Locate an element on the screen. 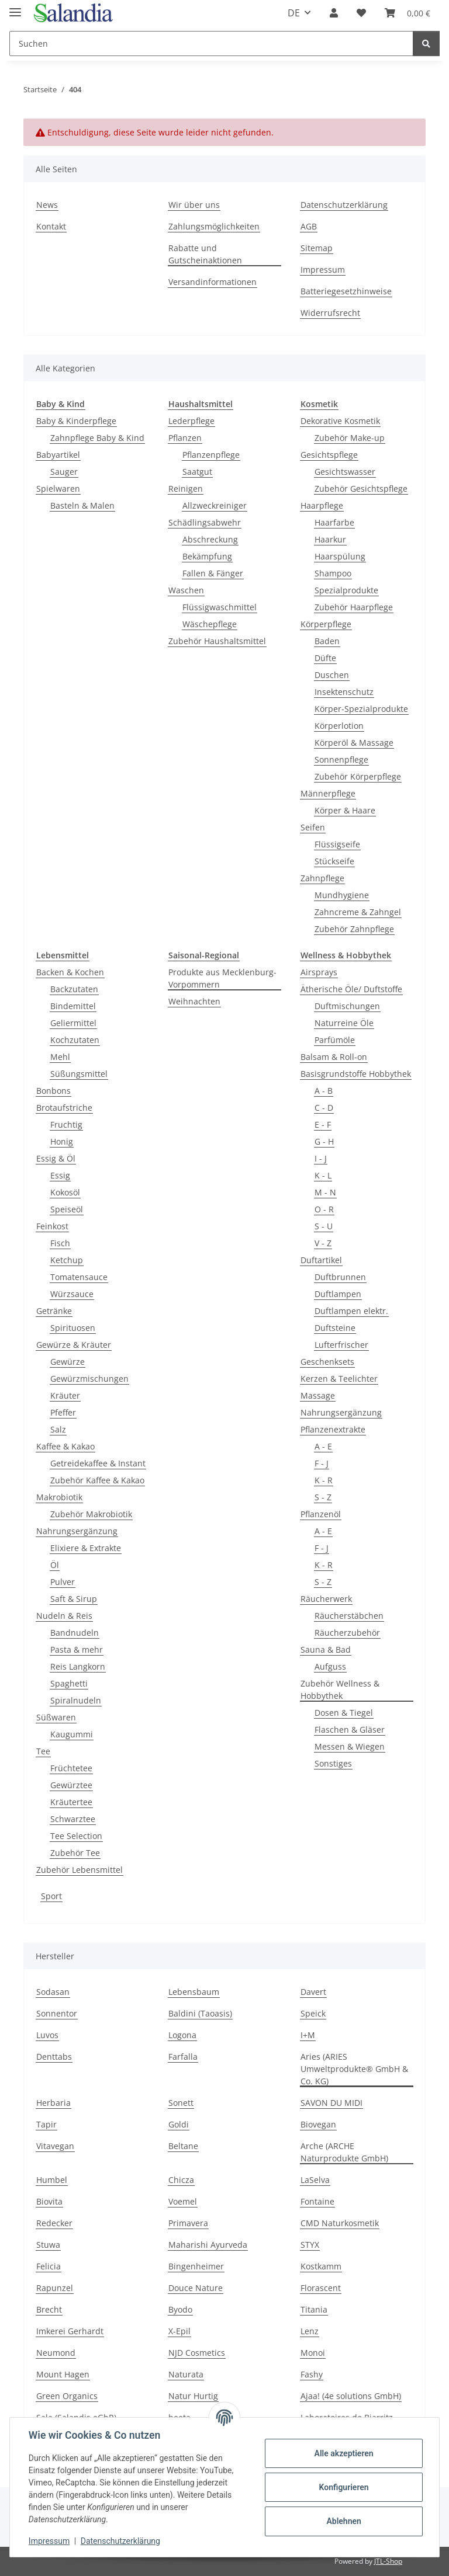  Baden is located at coordinates (327, 640).